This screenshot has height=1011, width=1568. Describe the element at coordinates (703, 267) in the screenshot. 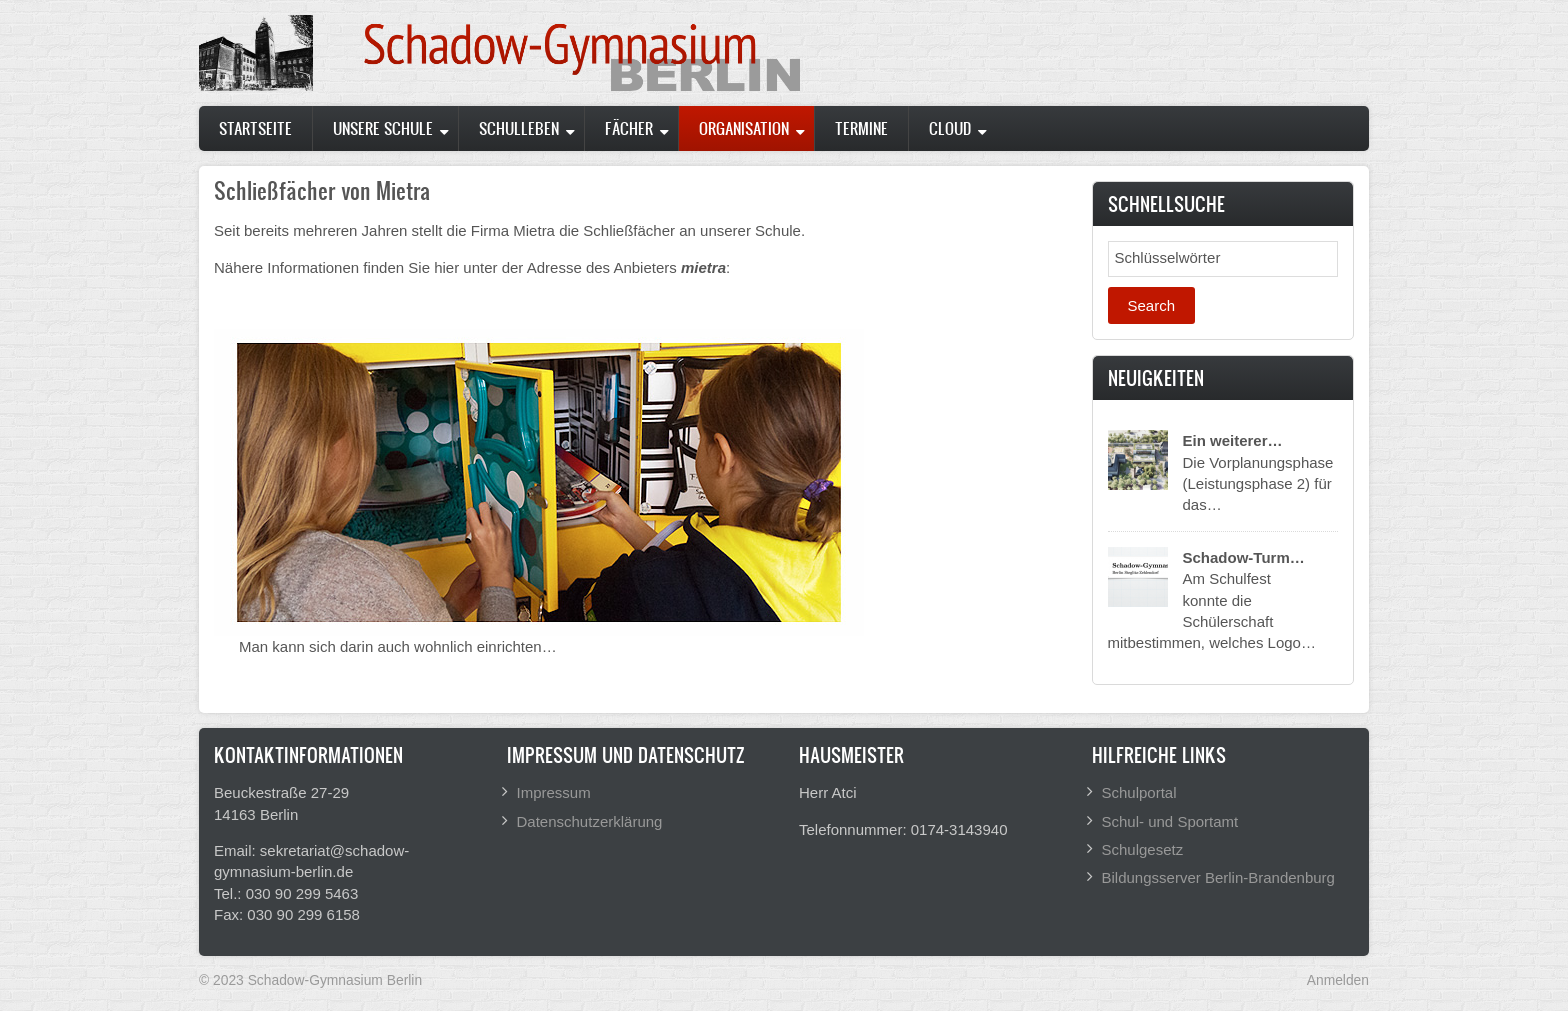

I see `mietra` at that location.